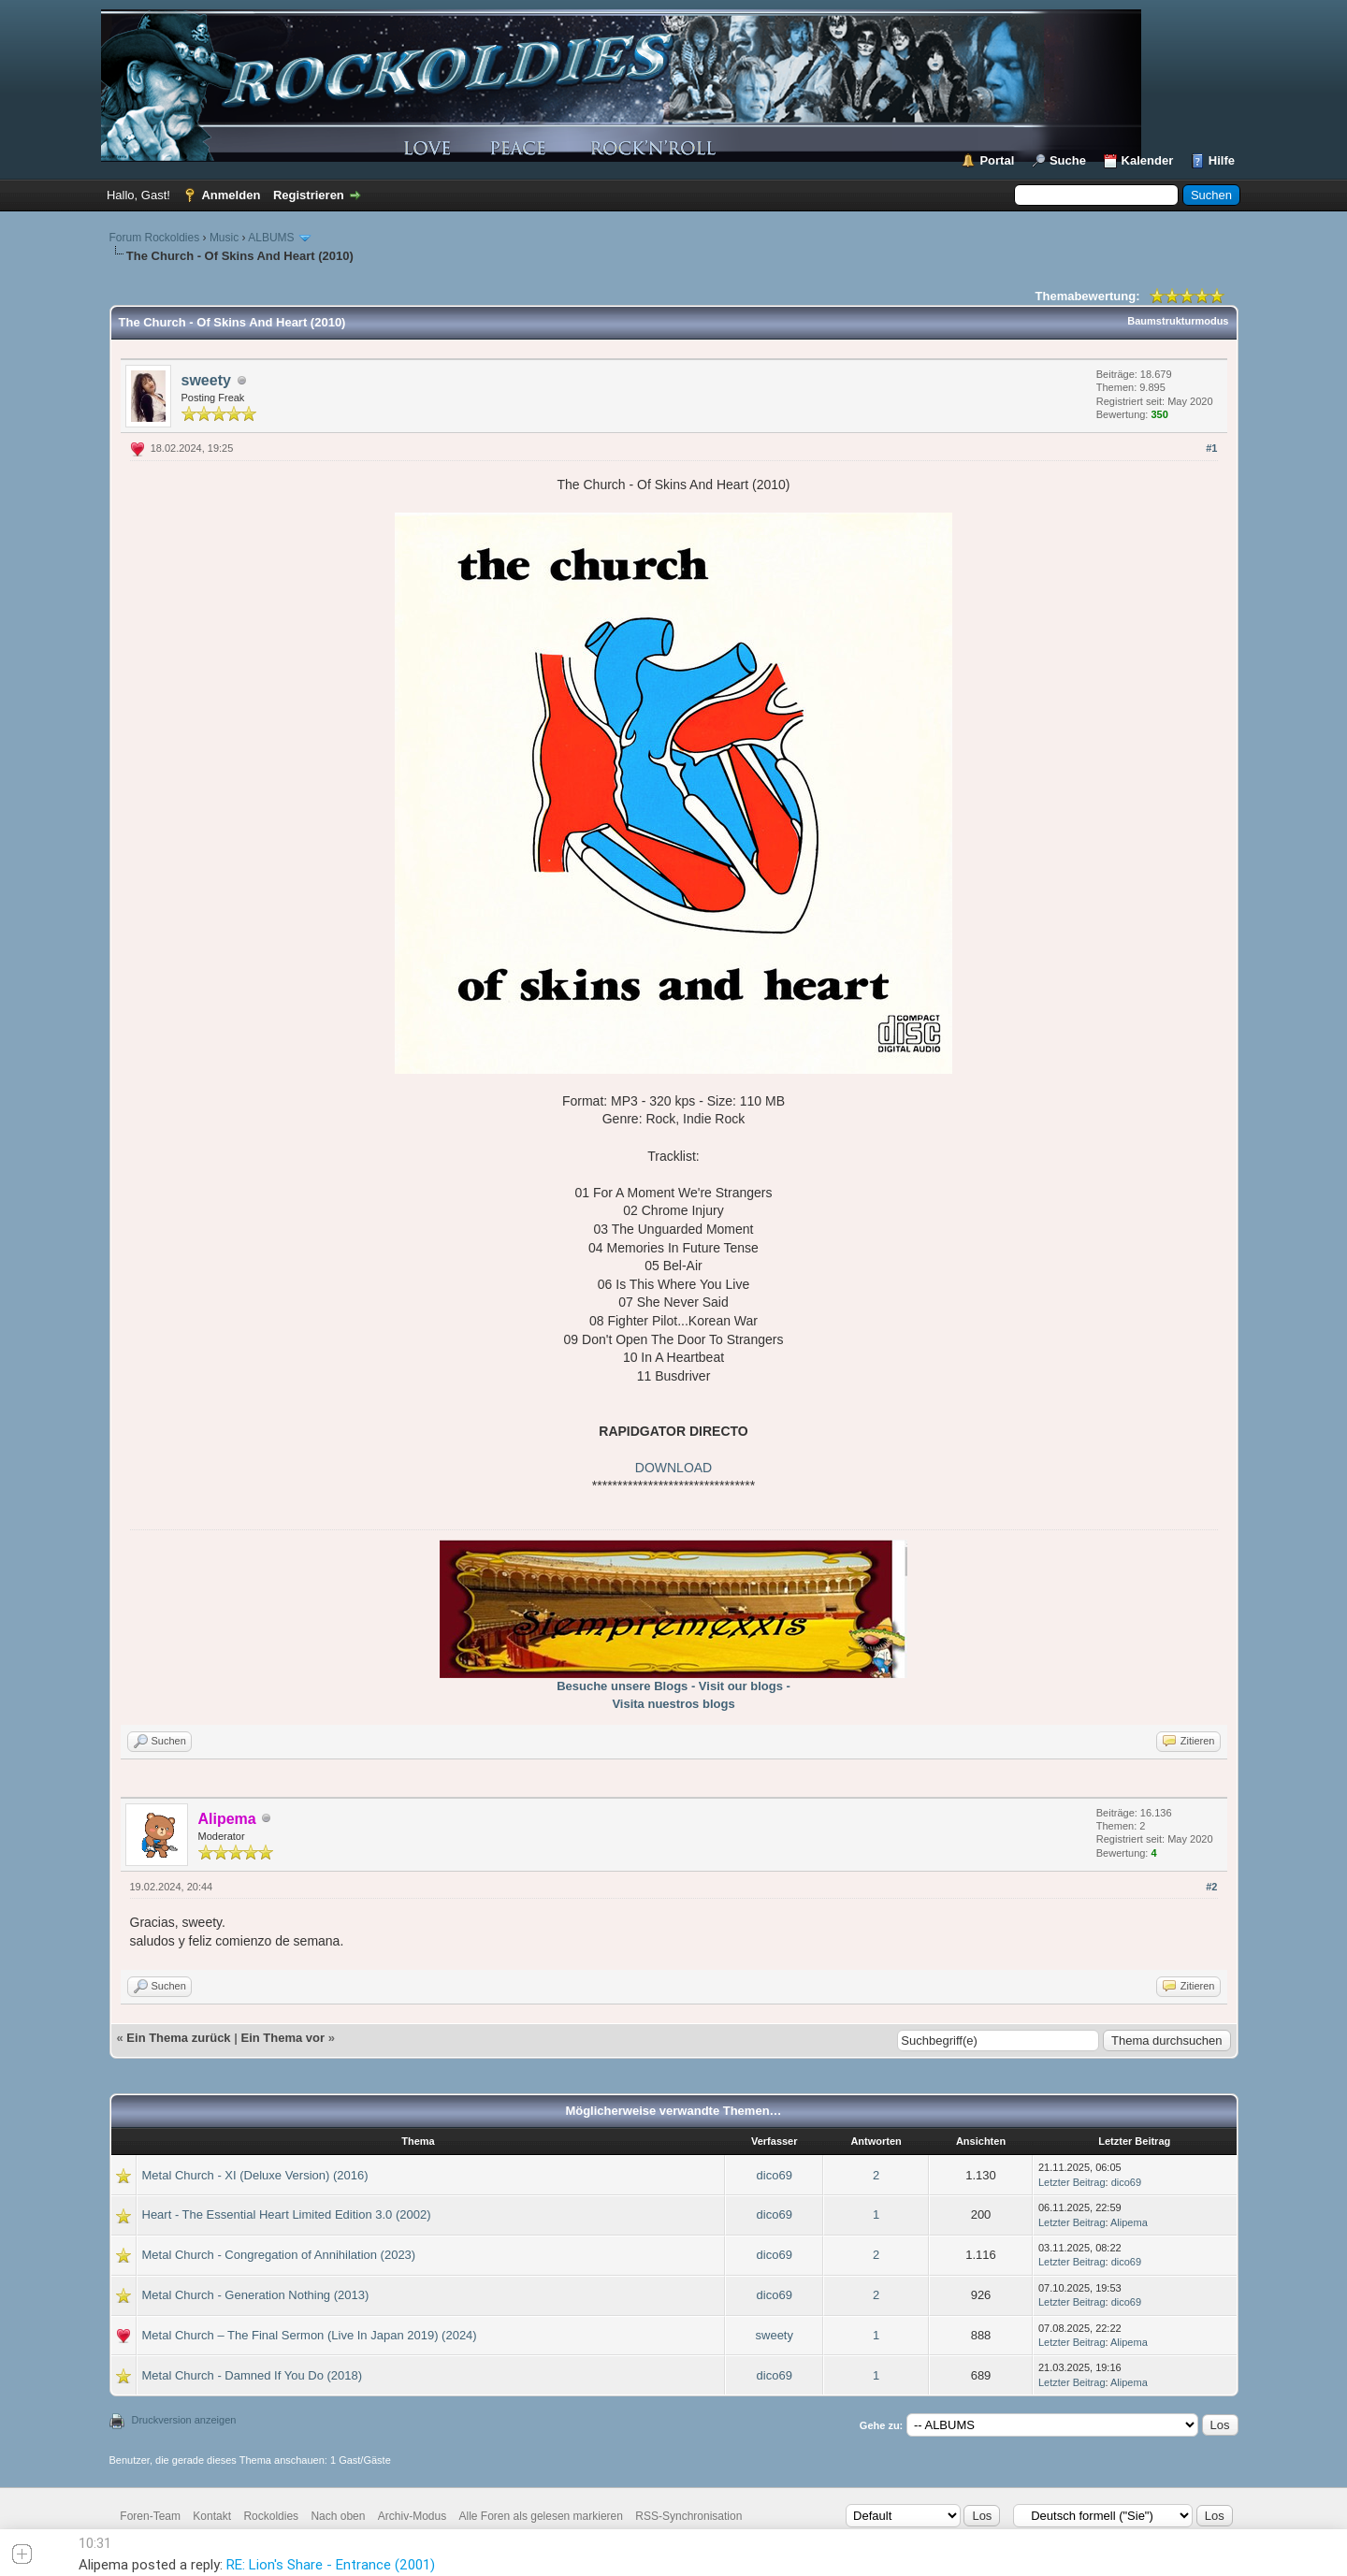  What do you see at coordinates (154, 237) in the screenshot?
I see `Forum Rockoldies` at bounding box center [154, 237].